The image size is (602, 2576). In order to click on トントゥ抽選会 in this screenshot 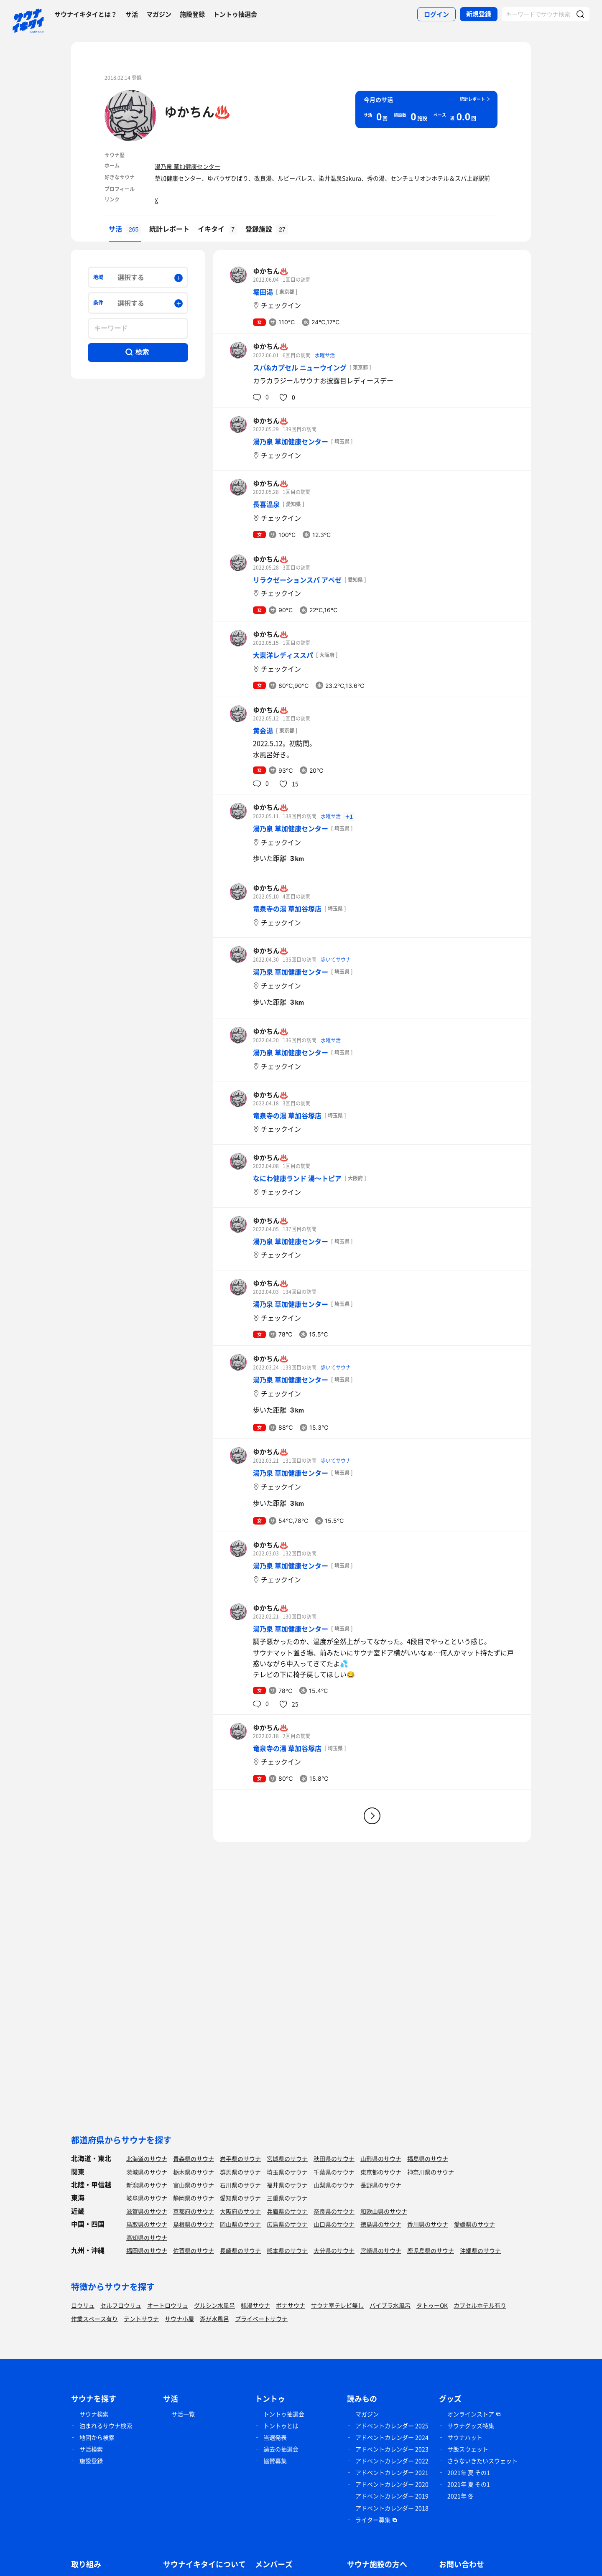, I will do `click(235, 14)`.